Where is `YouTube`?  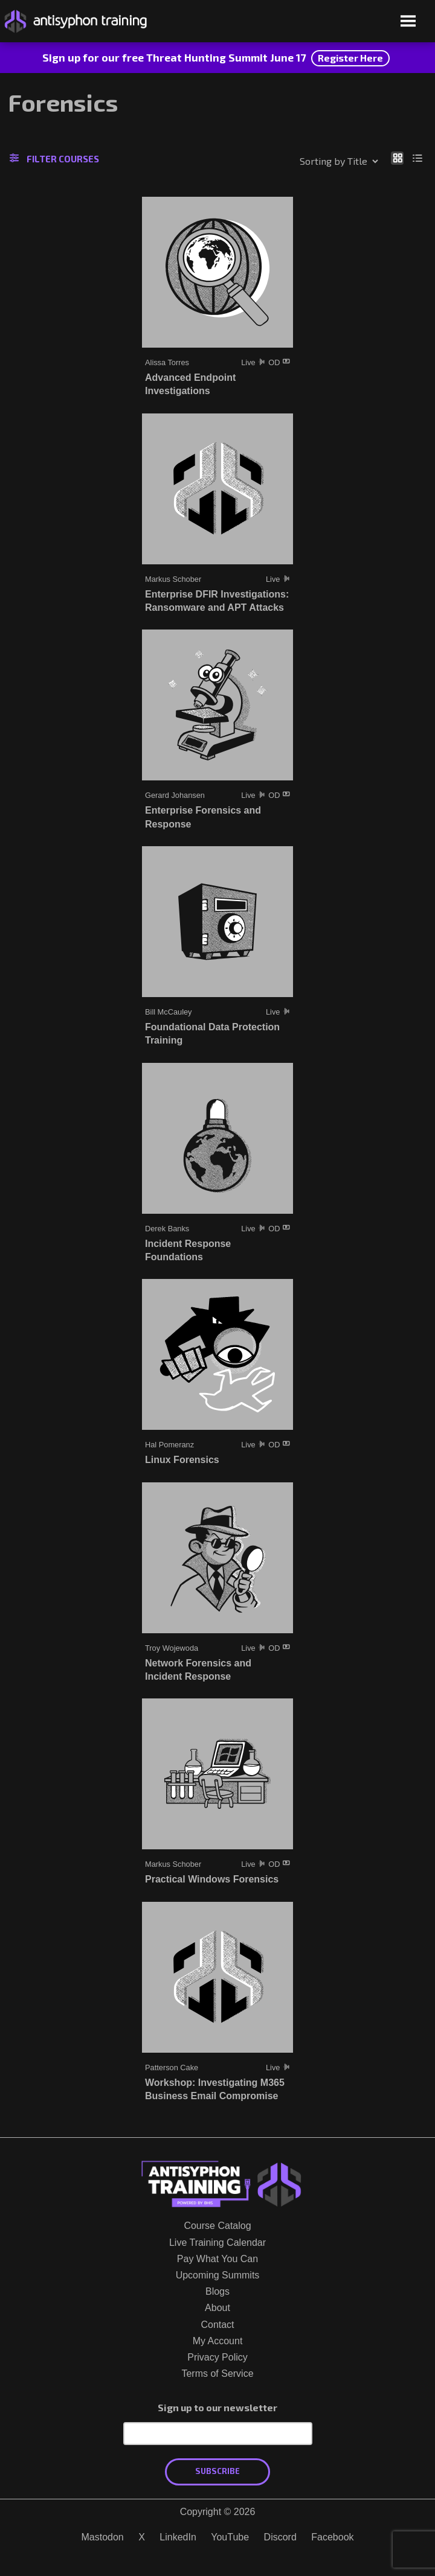 YouTube is located at coordinates (230, 2537).